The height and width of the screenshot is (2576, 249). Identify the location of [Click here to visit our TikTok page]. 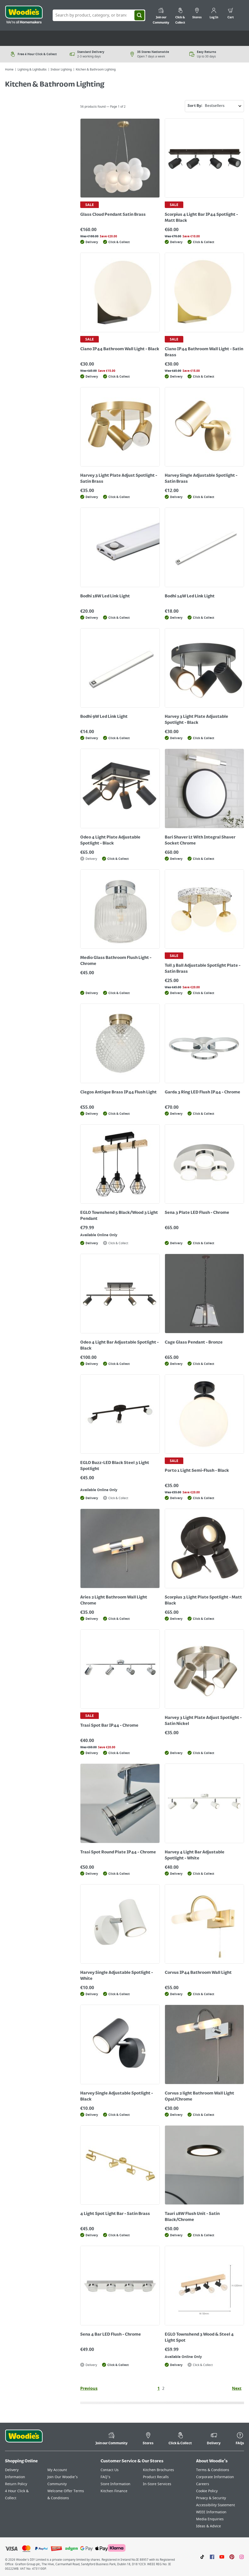
(202, 2557).